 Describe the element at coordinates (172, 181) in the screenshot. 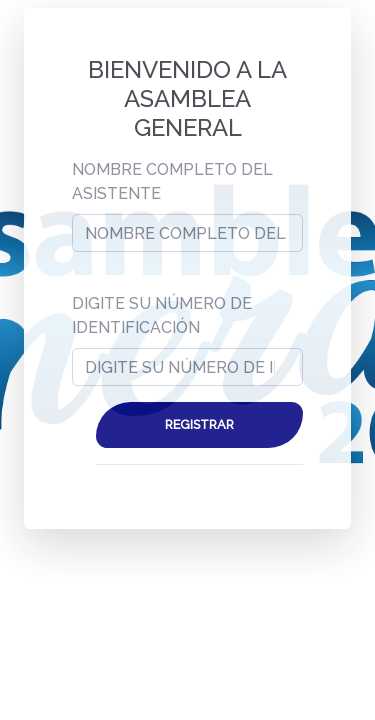

I see `NOMBRE COMPLETO DEL ASISTENTE` at that location.